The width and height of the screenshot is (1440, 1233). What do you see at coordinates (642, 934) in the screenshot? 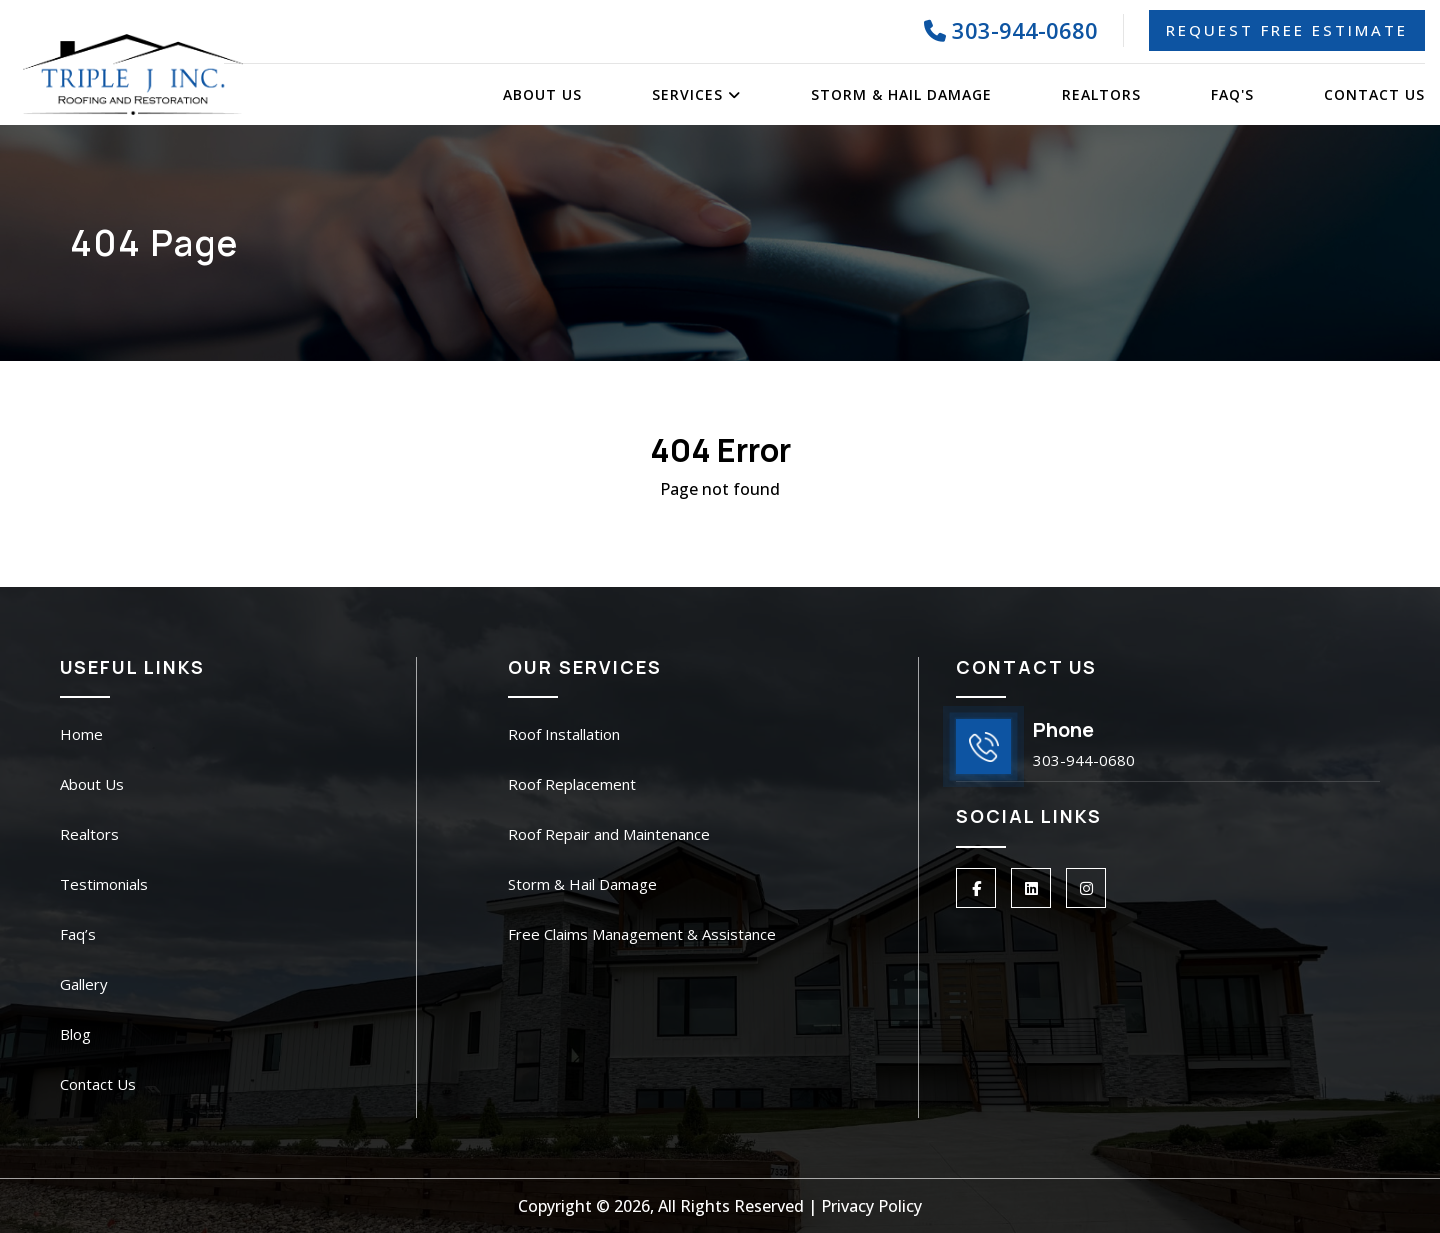
I see `Free Claims Management & Assistance` at bounding box center [642, 934].